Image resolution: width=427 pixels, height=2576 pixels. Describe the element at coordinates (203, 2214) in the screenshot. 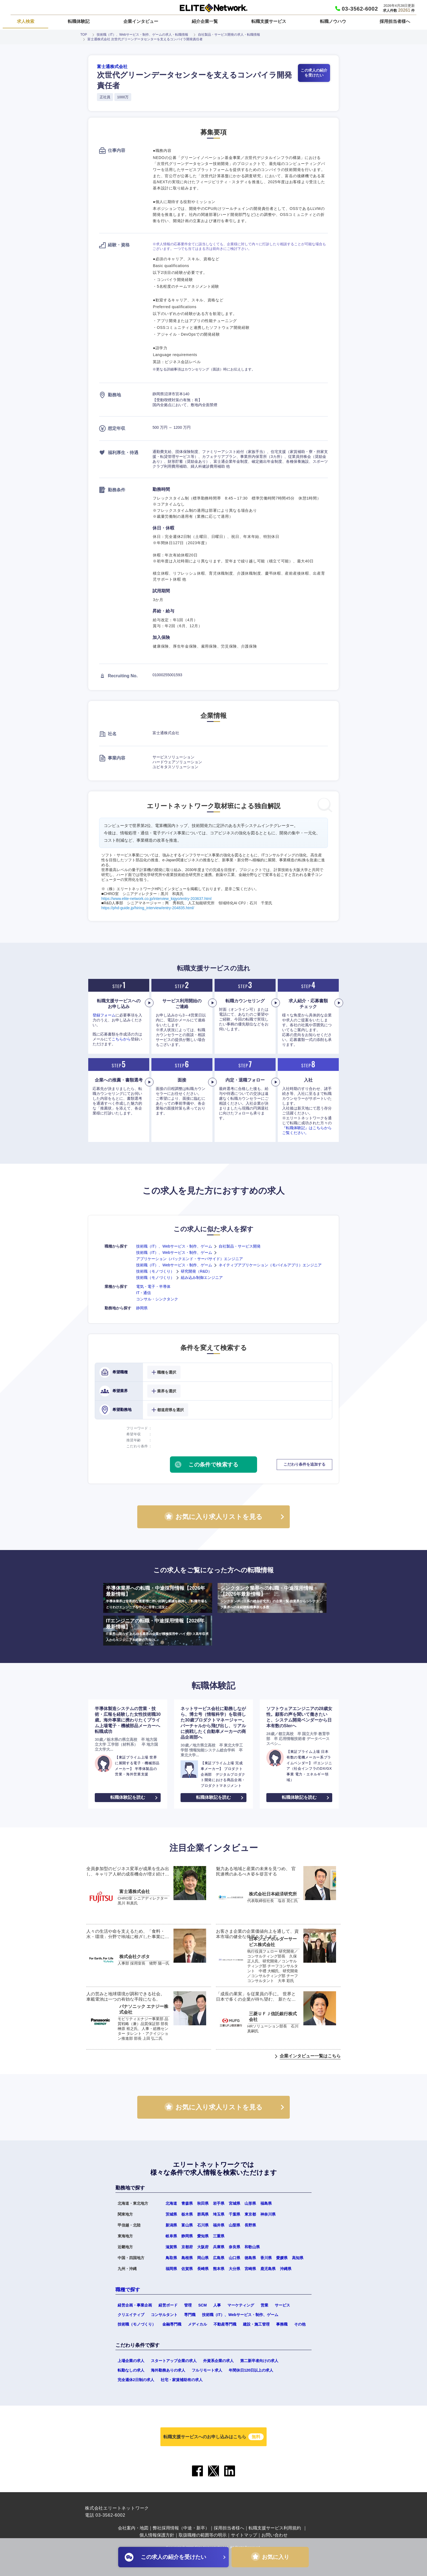

I see `群馬県` at that location.